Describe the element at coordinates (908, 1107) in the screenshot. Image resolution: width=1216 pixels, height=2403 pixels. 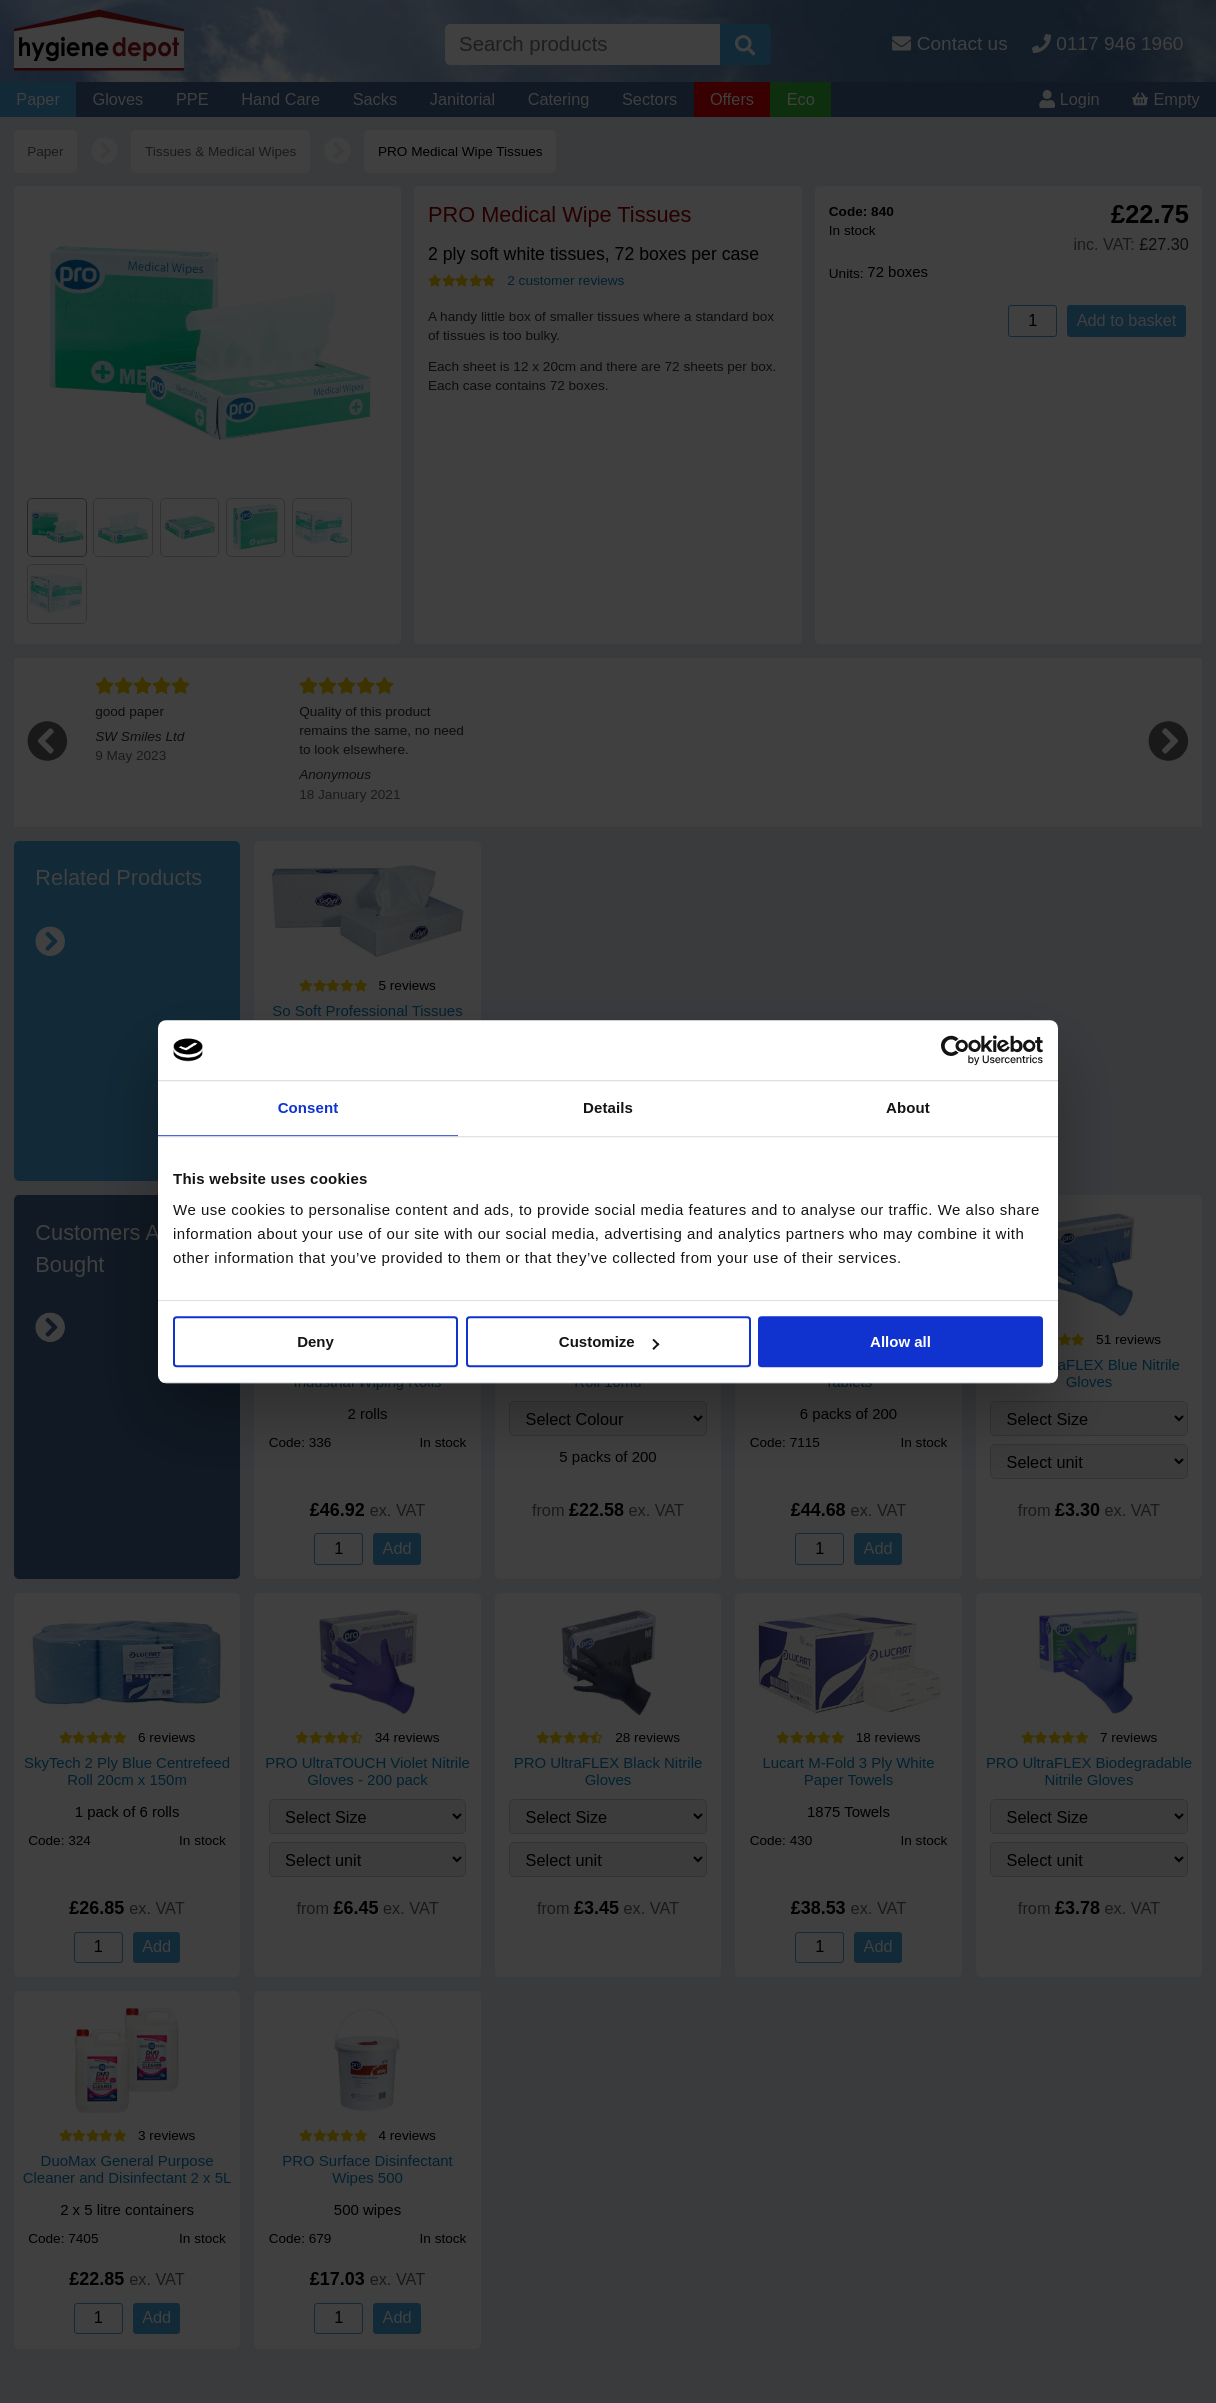
I see `About [tab]` at that location.